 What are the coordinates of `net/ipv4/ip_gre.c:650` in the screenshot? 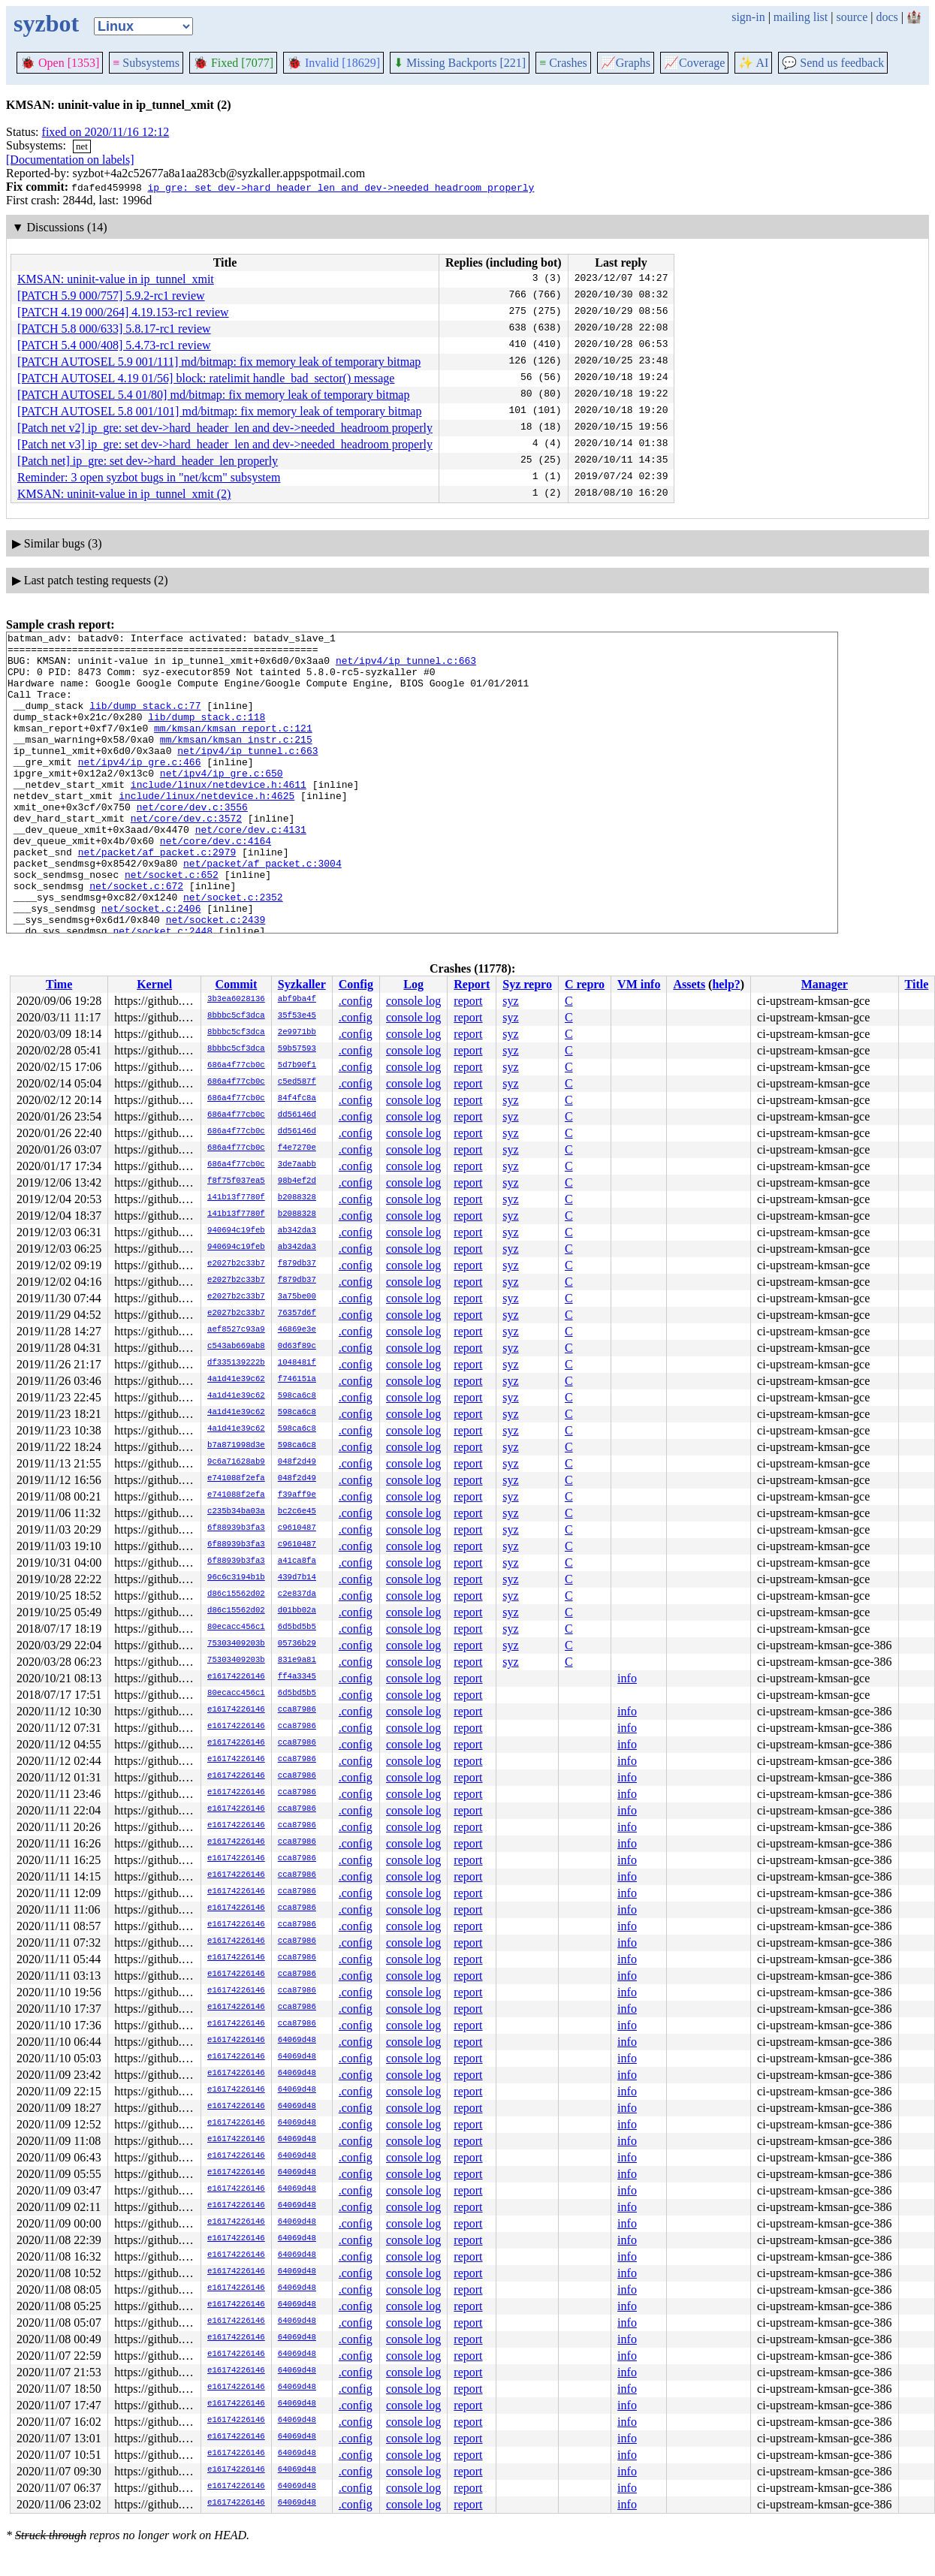 It's located at (221, 802).